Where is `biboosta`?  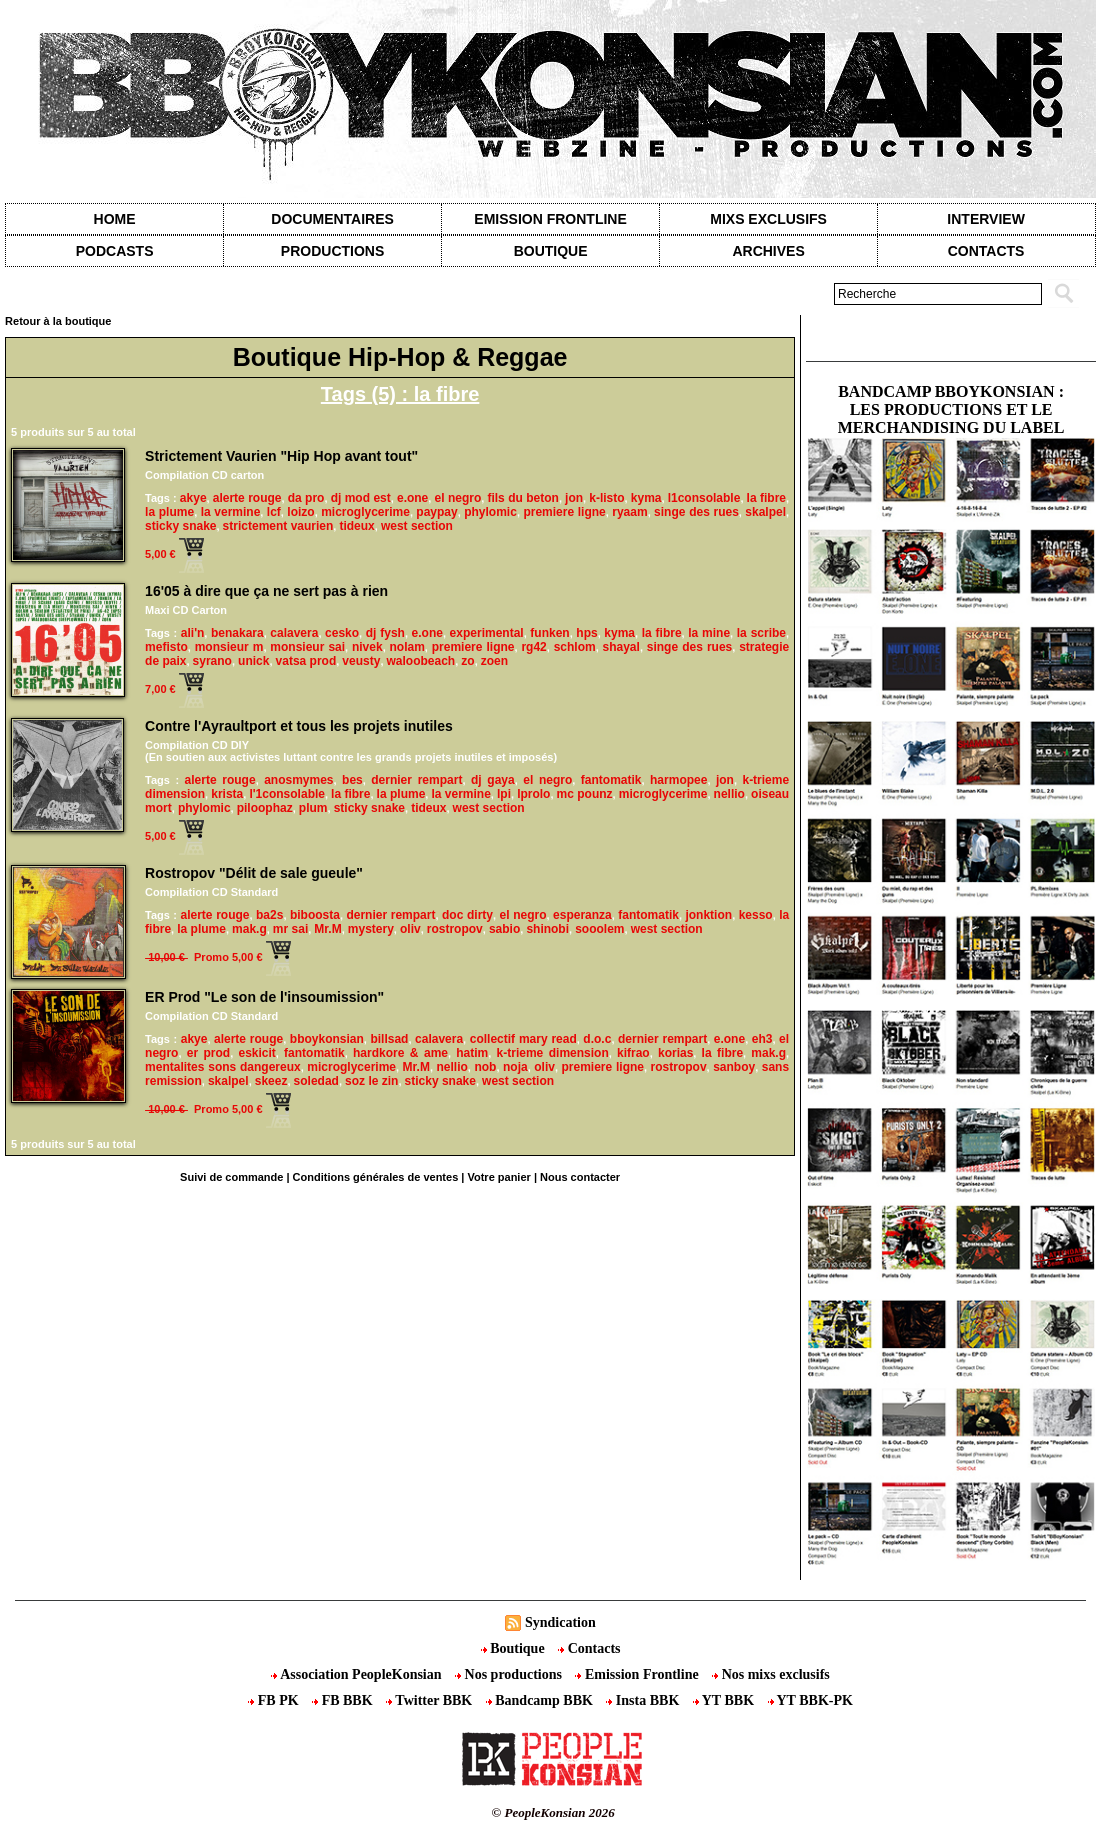
biboosta is located at coordinates (315, 915).